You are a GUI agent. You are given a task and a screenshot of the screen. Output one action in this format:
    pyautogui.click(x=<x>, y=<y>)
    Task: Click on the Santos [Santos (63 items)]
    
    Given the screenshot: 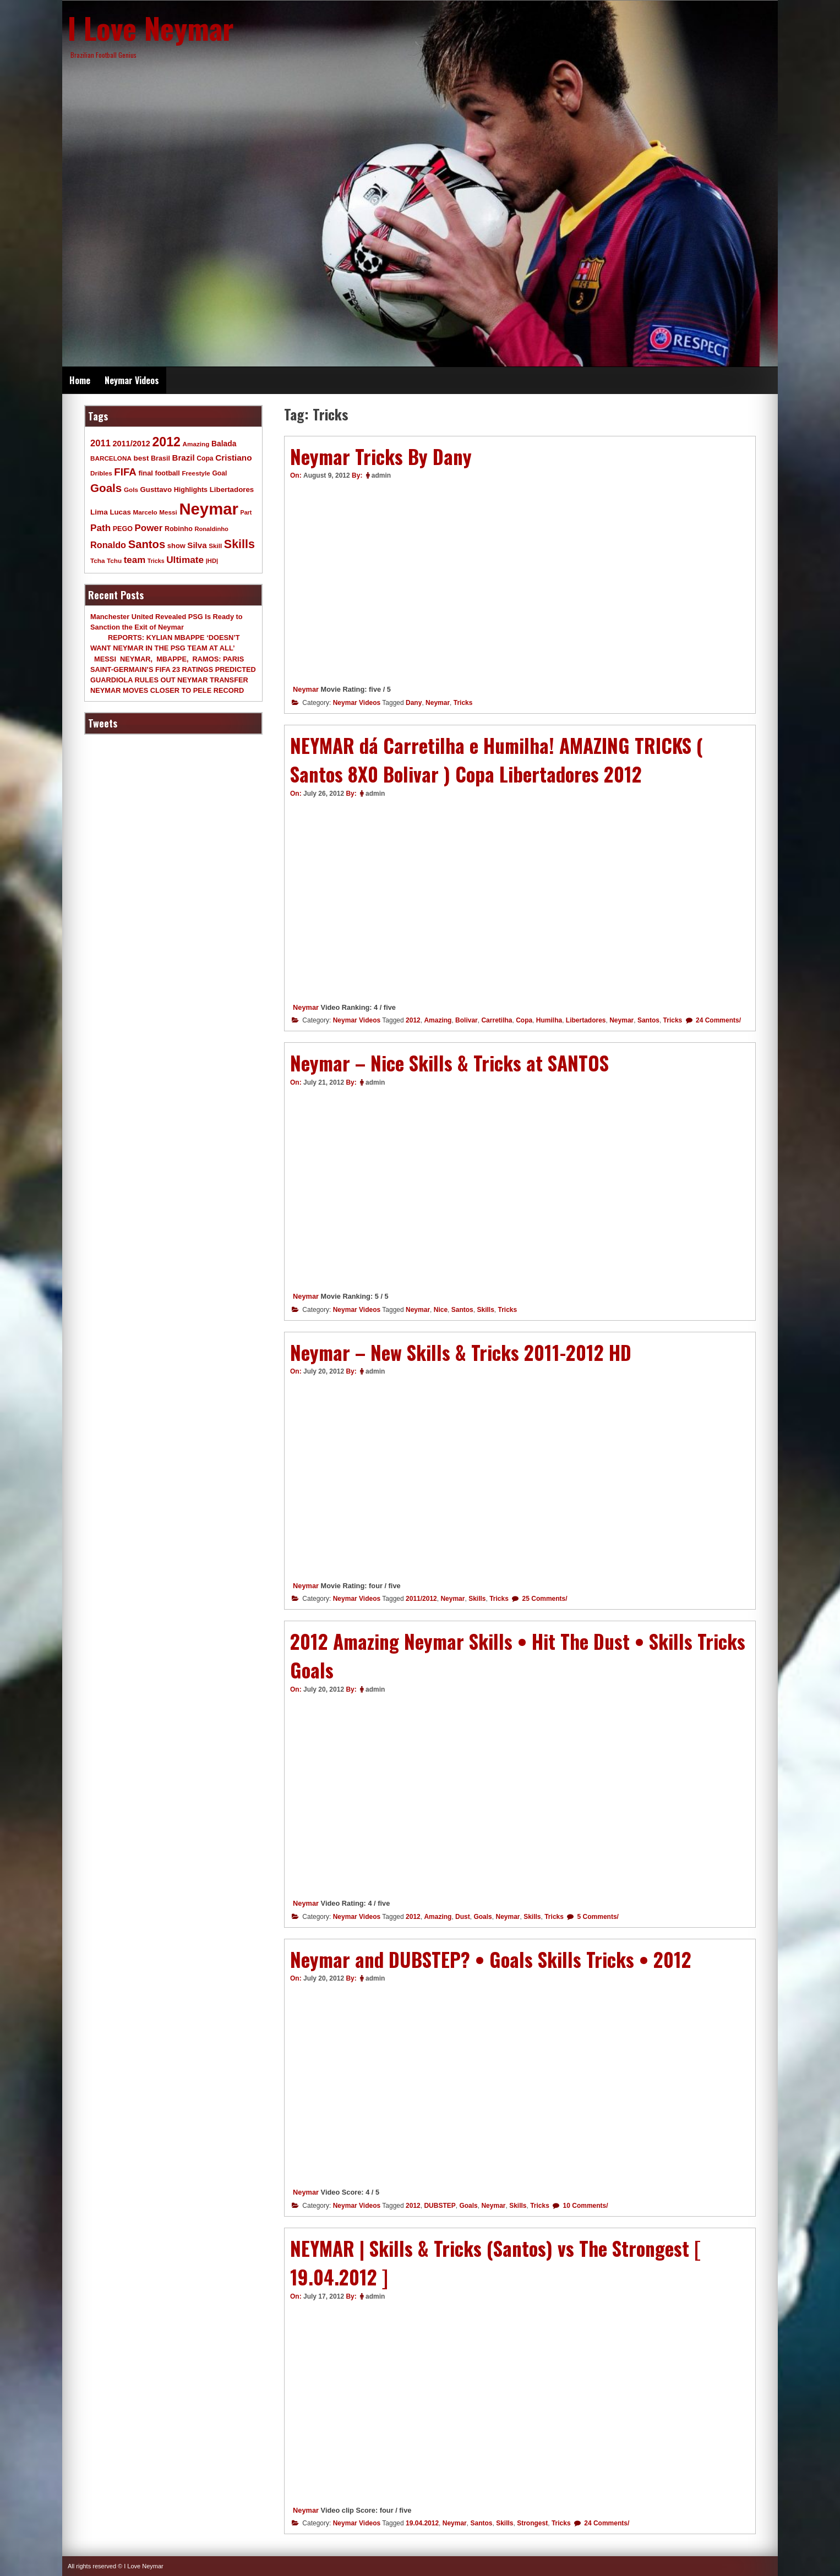 What is the action you would take?
    pyautogui.click(x=147, y=544)
    